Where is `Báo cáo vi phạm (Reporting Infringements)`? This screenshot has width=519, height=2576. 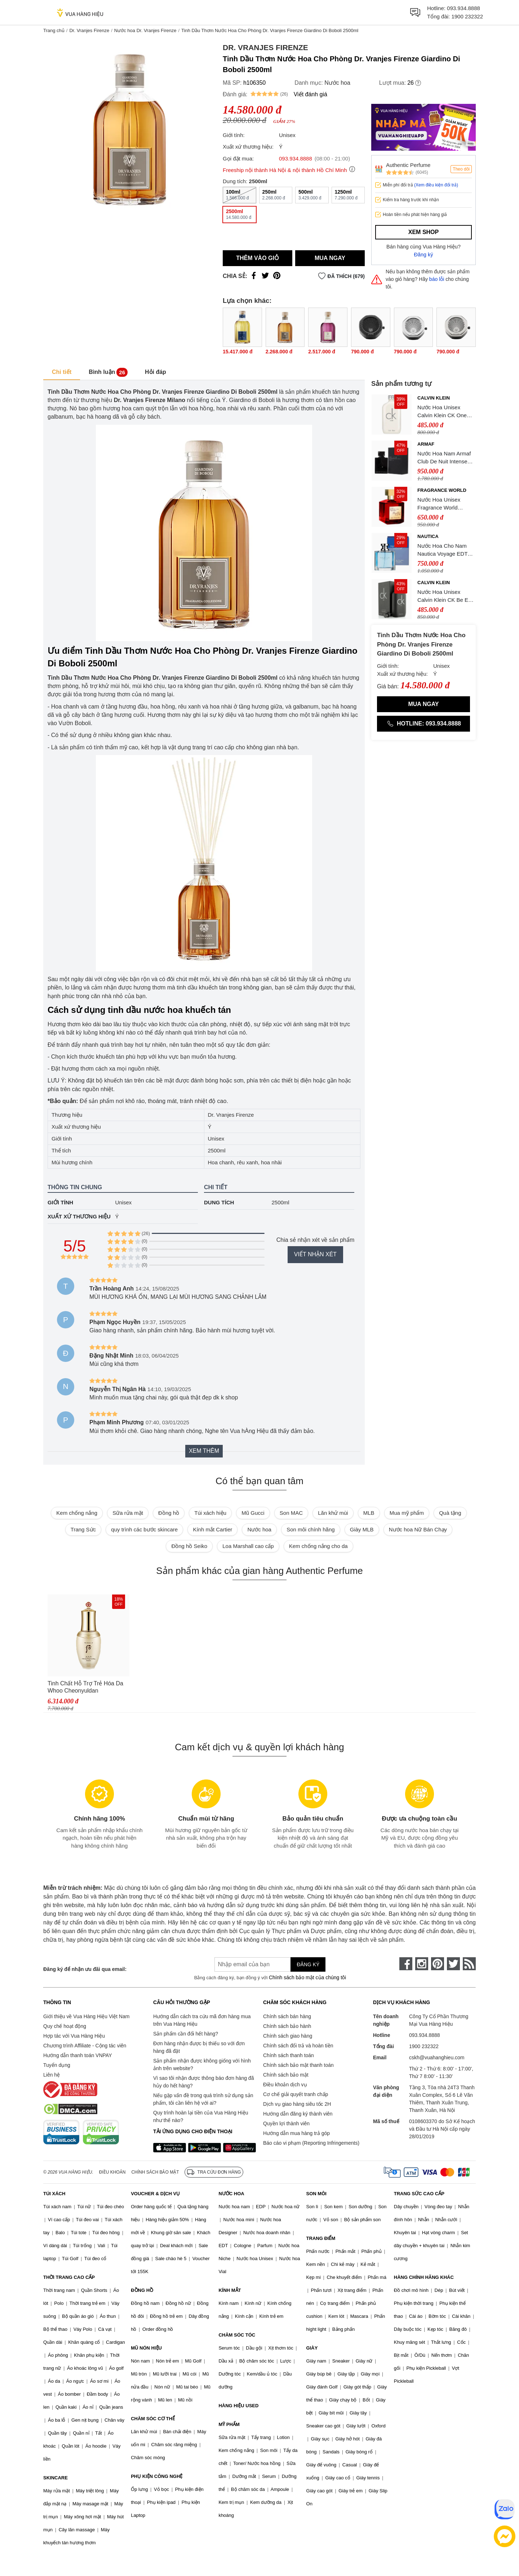 Báo cáo vi phạm (Reporting Infringements) is located at coordinates (311, 2143).